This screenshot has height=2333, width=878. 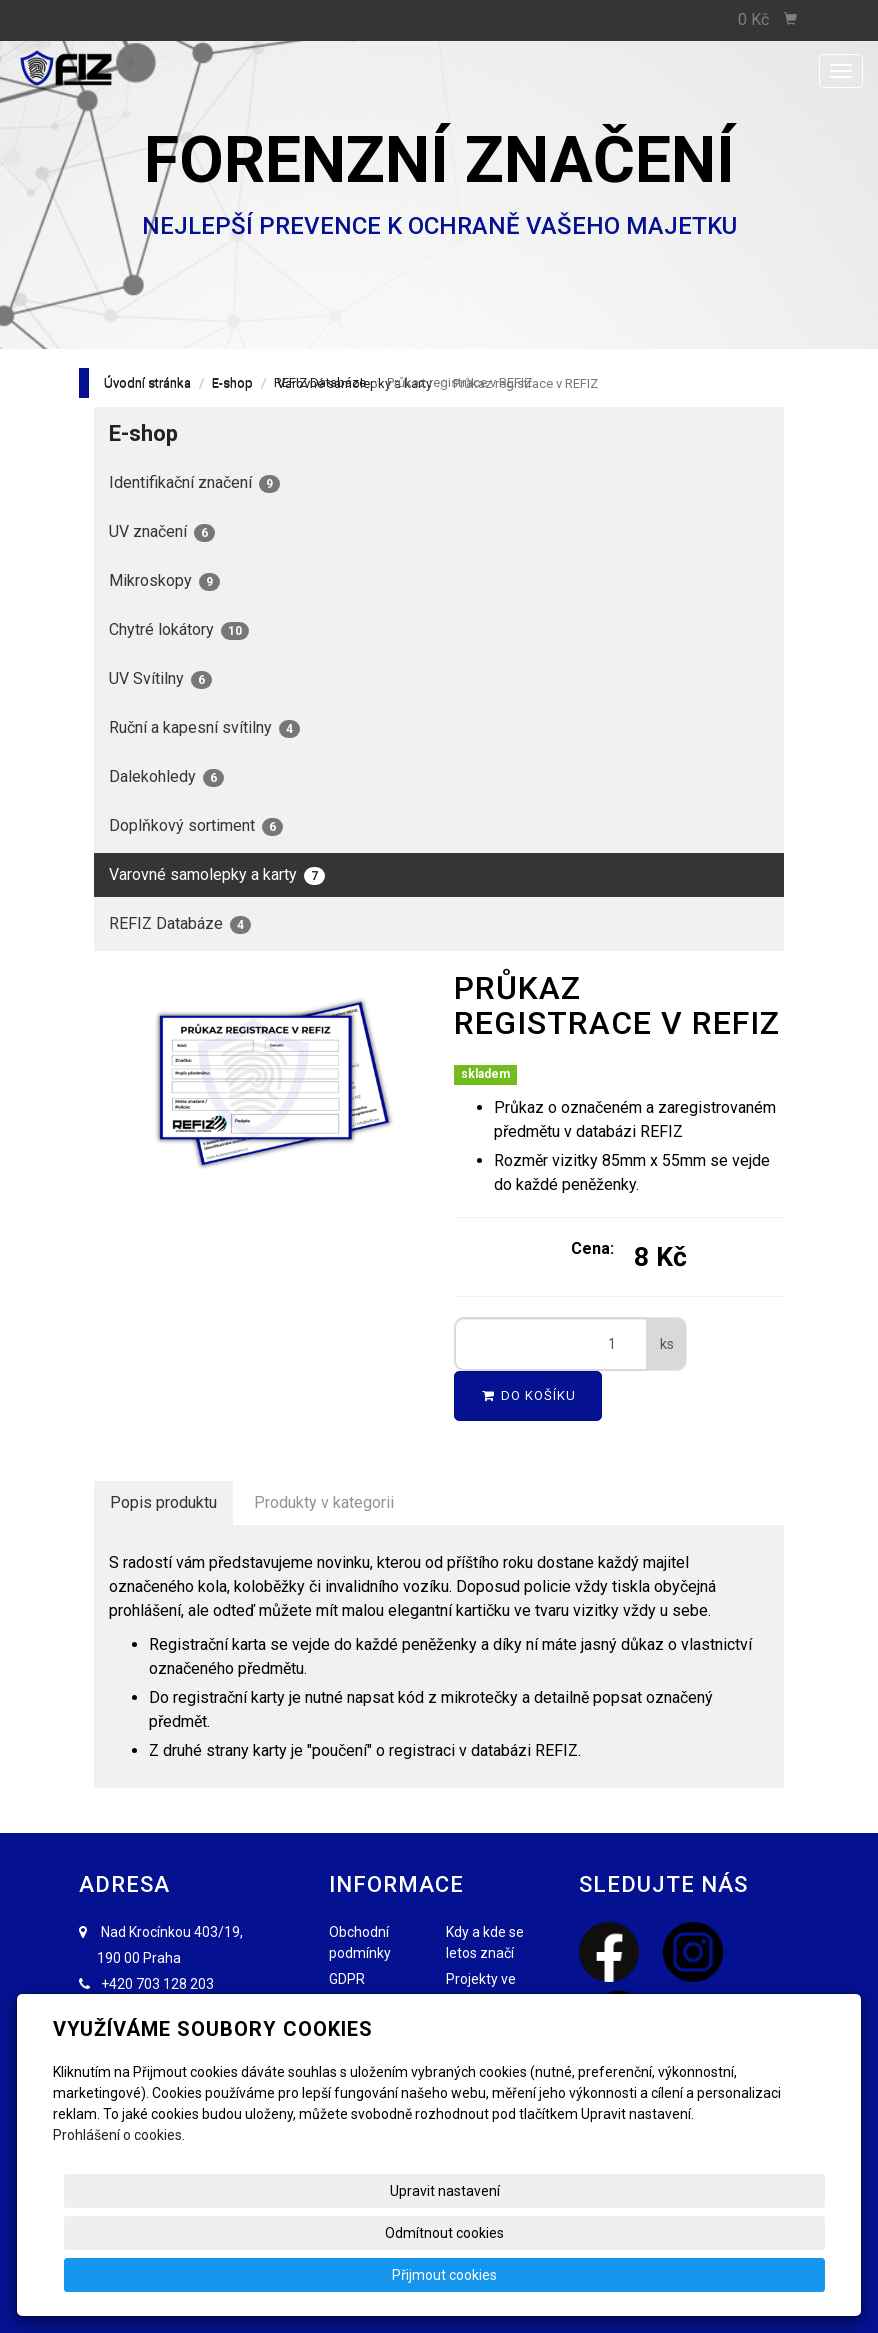 I want to click on REFIZ.EU, so click(x=474, y=2026).